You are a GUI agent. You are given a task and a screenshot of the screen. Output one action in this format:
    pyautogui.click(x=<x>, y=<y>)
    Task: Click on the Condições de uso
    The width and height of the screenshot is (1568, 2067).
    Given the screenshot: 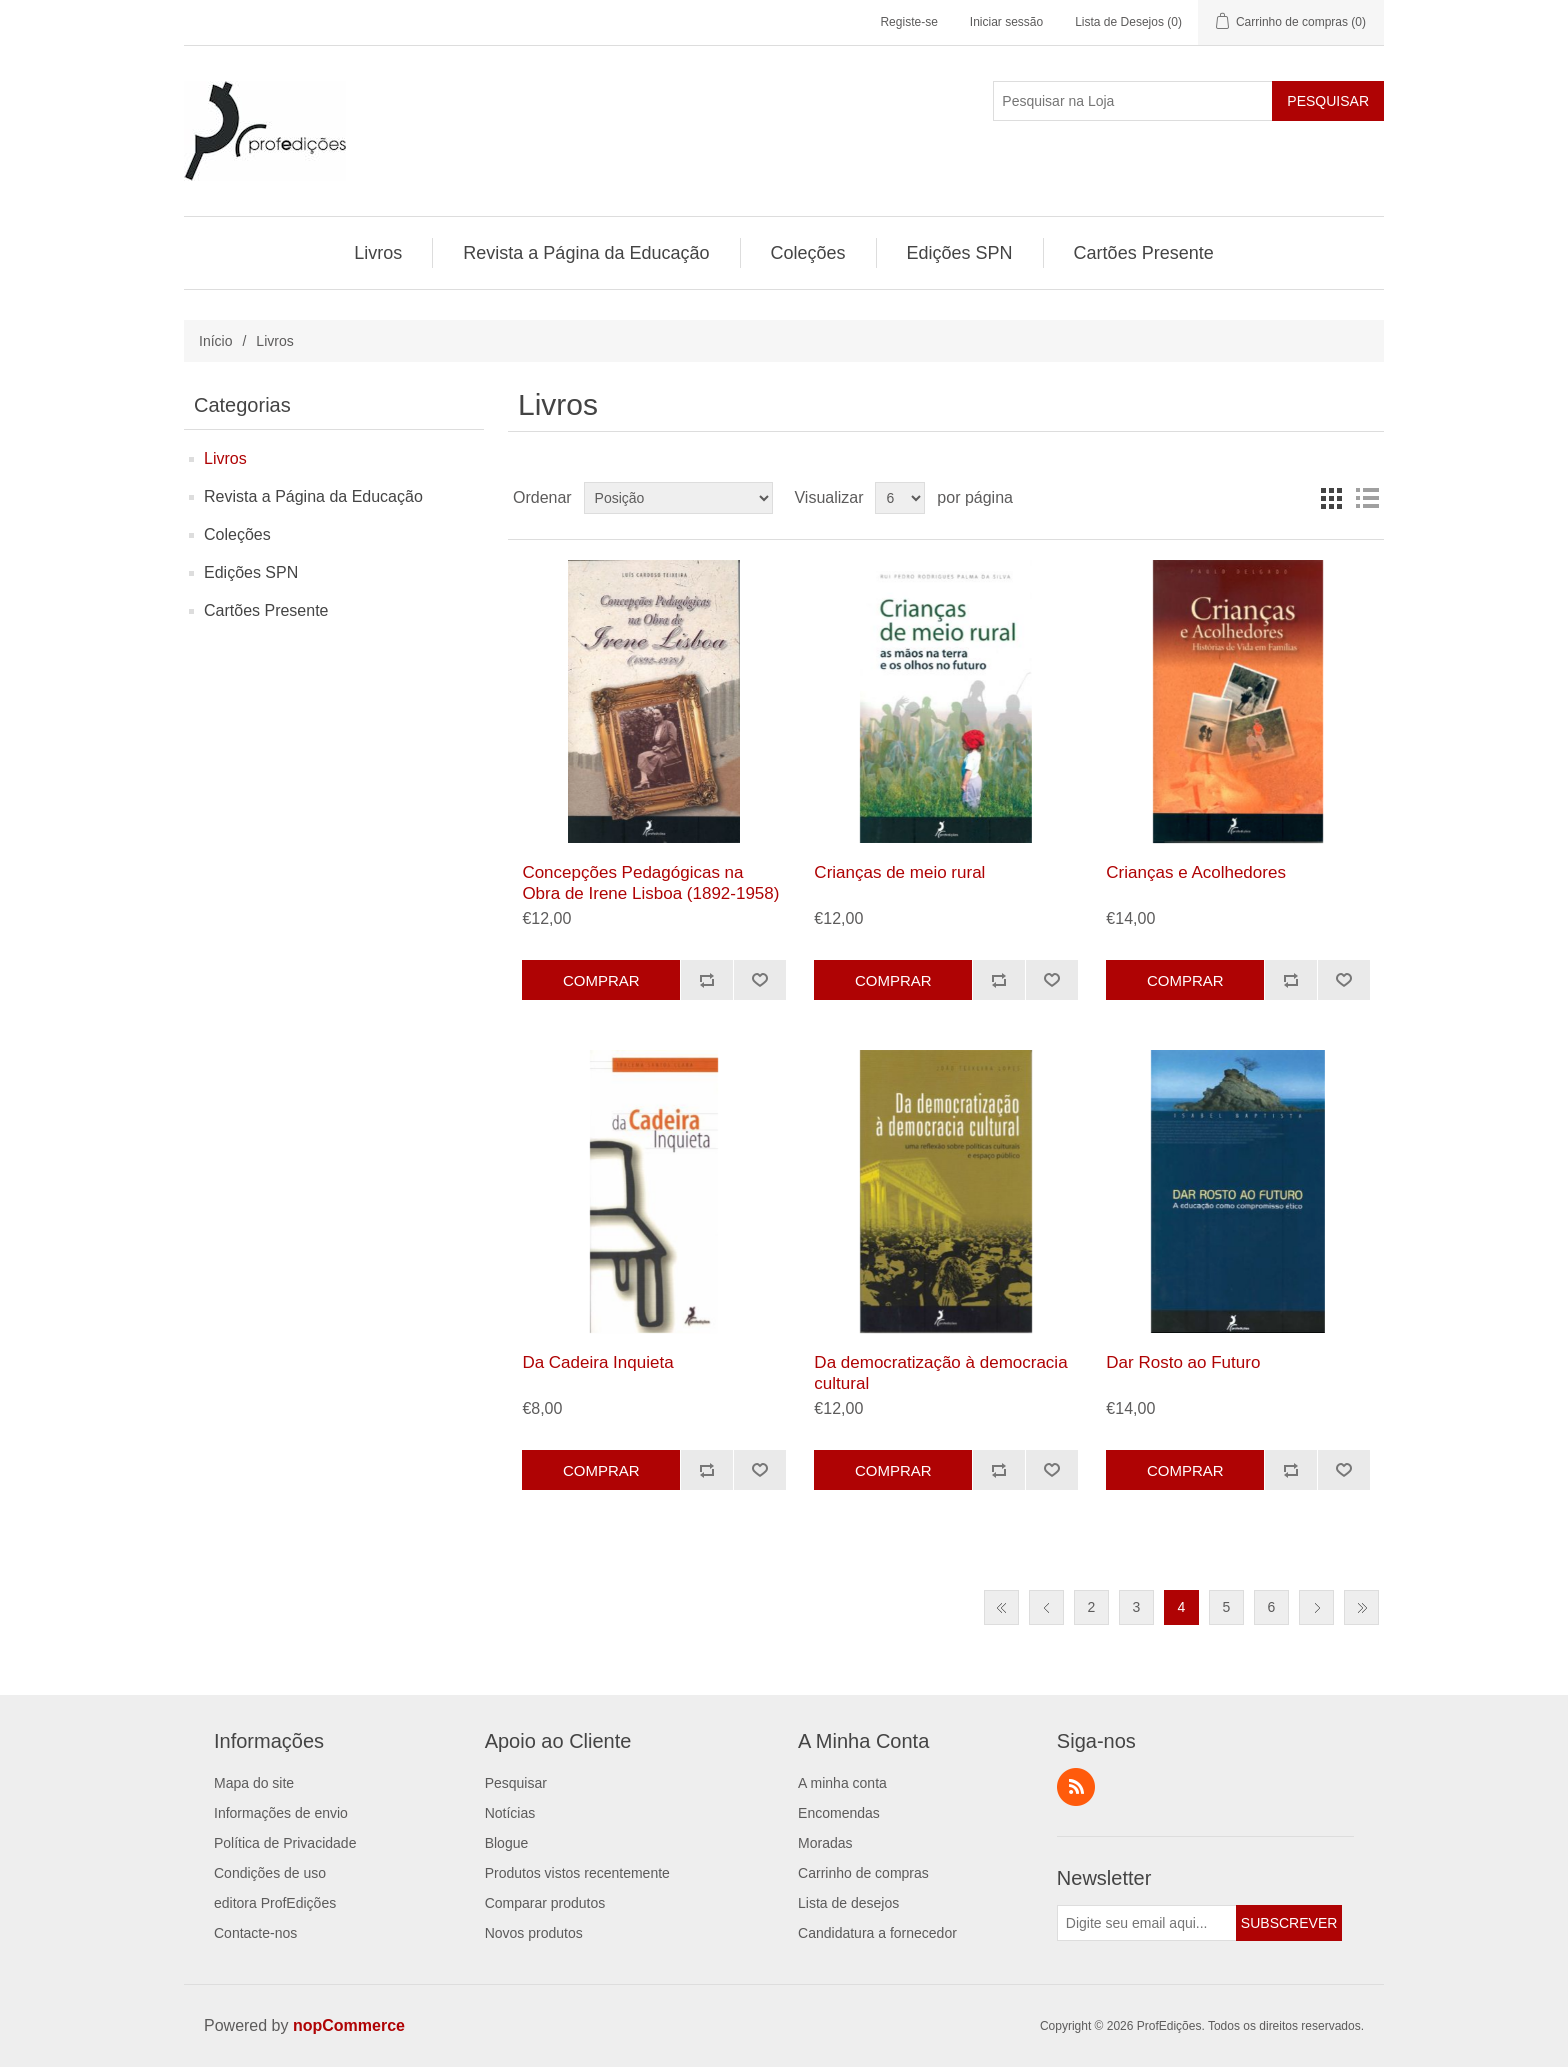 What is the action you would take?
    pyautogui.click(x=270, y=1873)
    